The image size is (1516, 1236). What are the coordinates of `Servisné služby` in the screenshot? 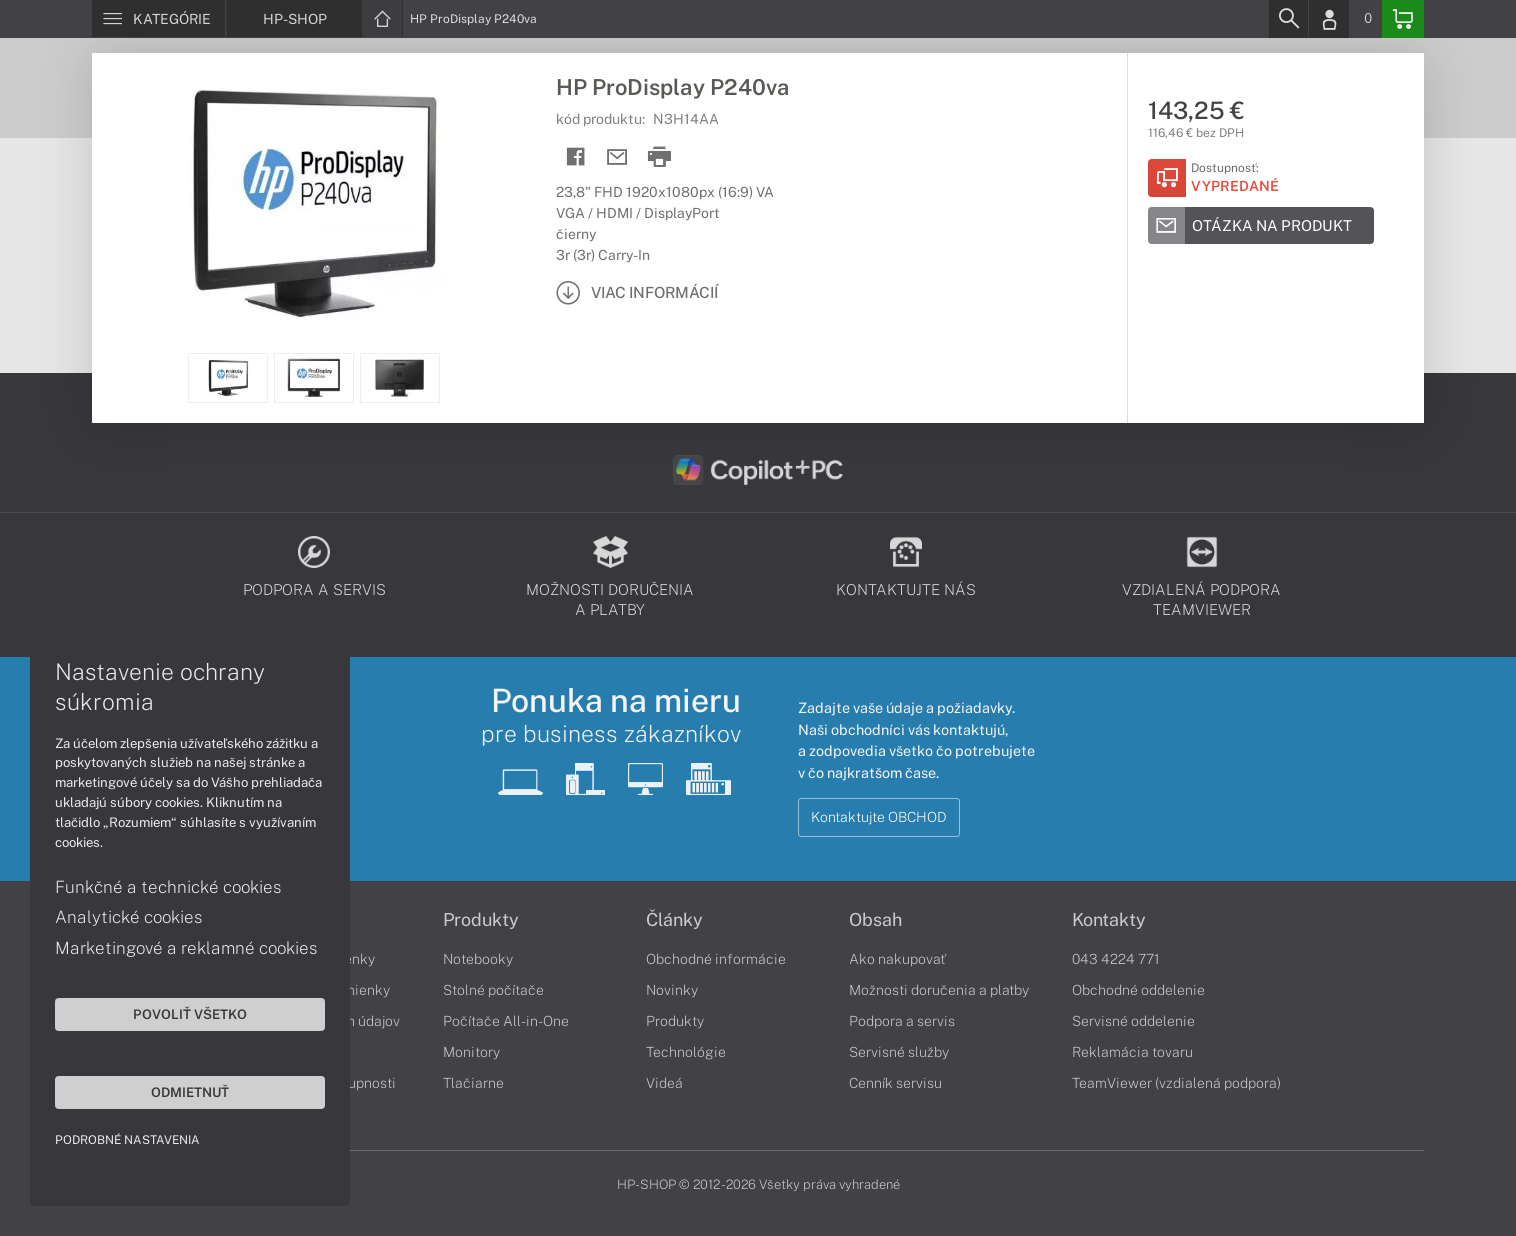 It's located at (899, 1052).